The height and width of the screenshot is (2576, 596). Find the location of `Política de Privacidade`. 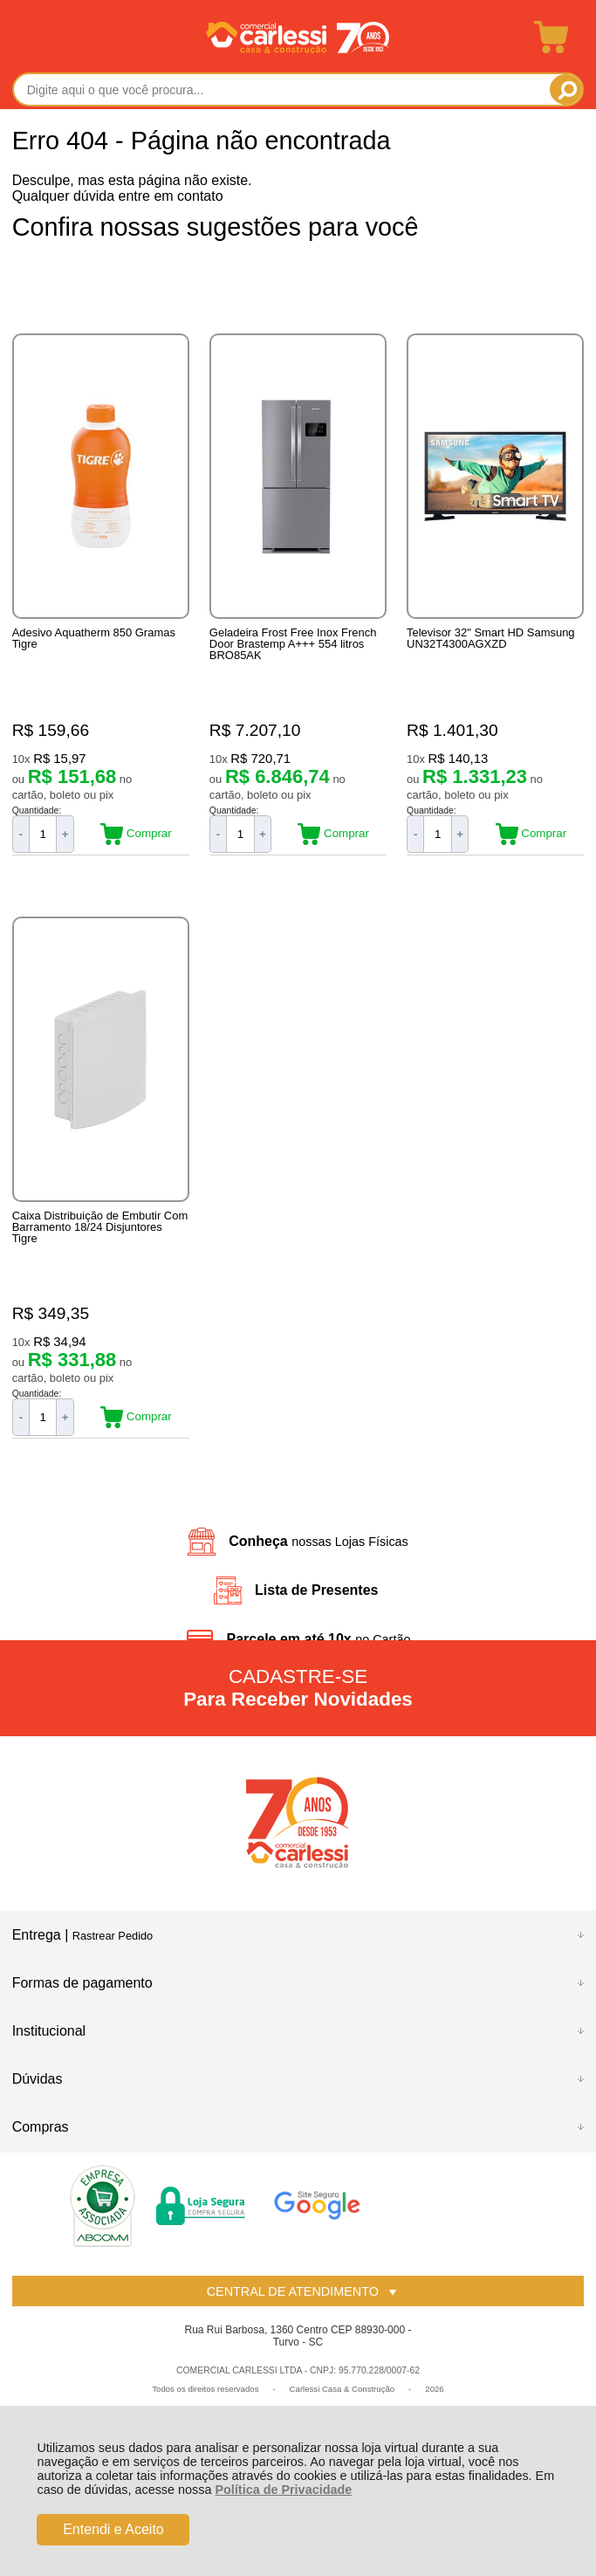

Política de Privacidade is located at coordinates (283, 2490).